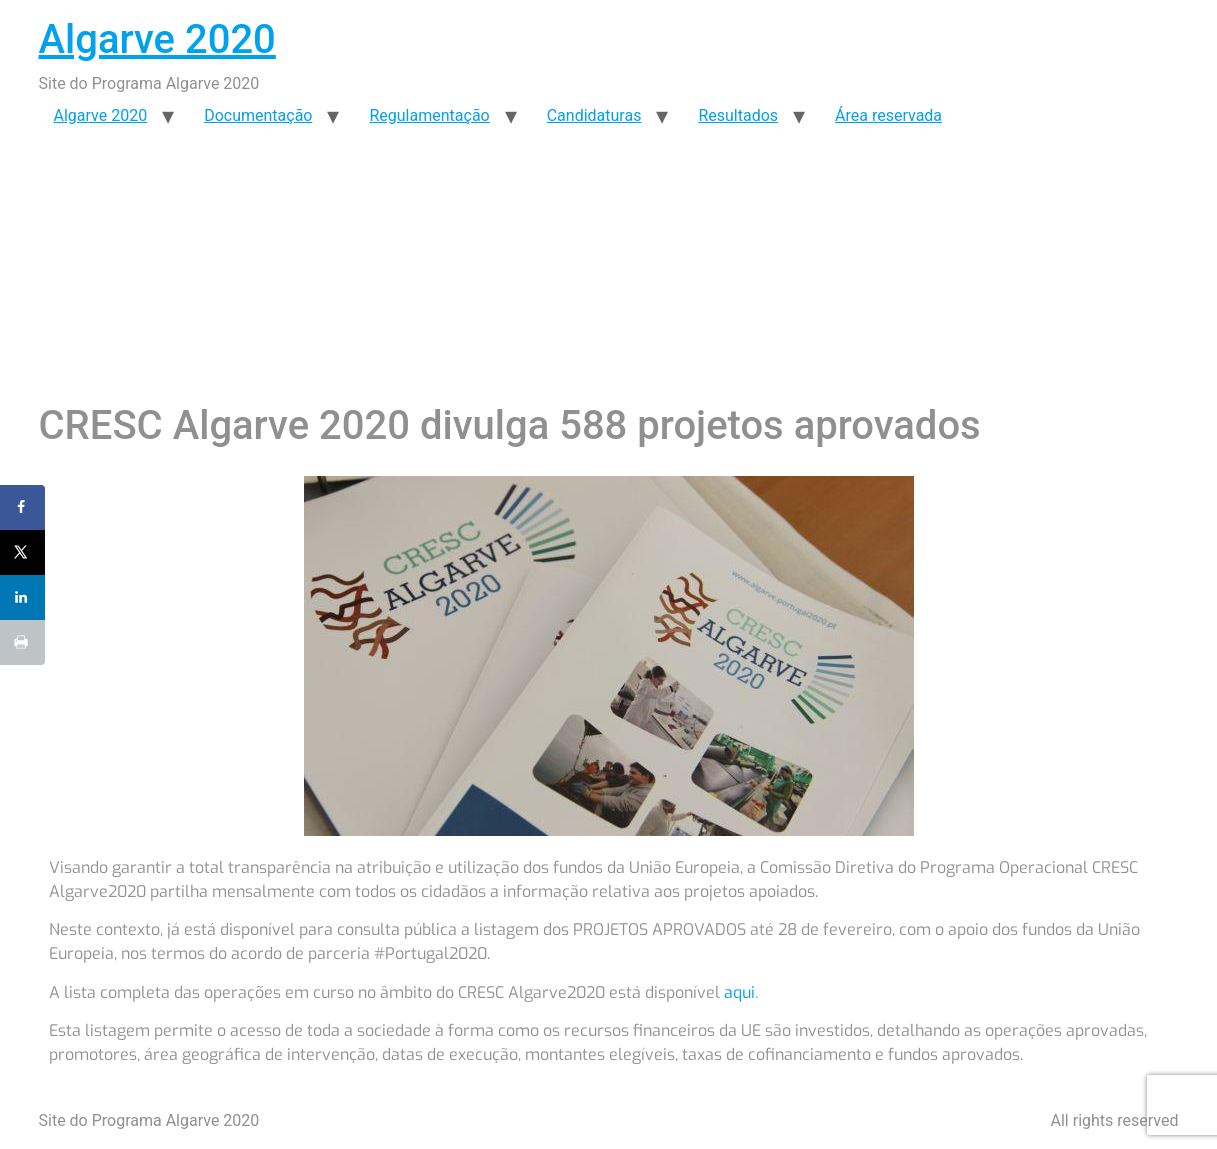 This screenshot has height=1149, width=1217. Describe the element at coordinates (429, 115) in the screenshot. I see `Regulamentação` at that location.